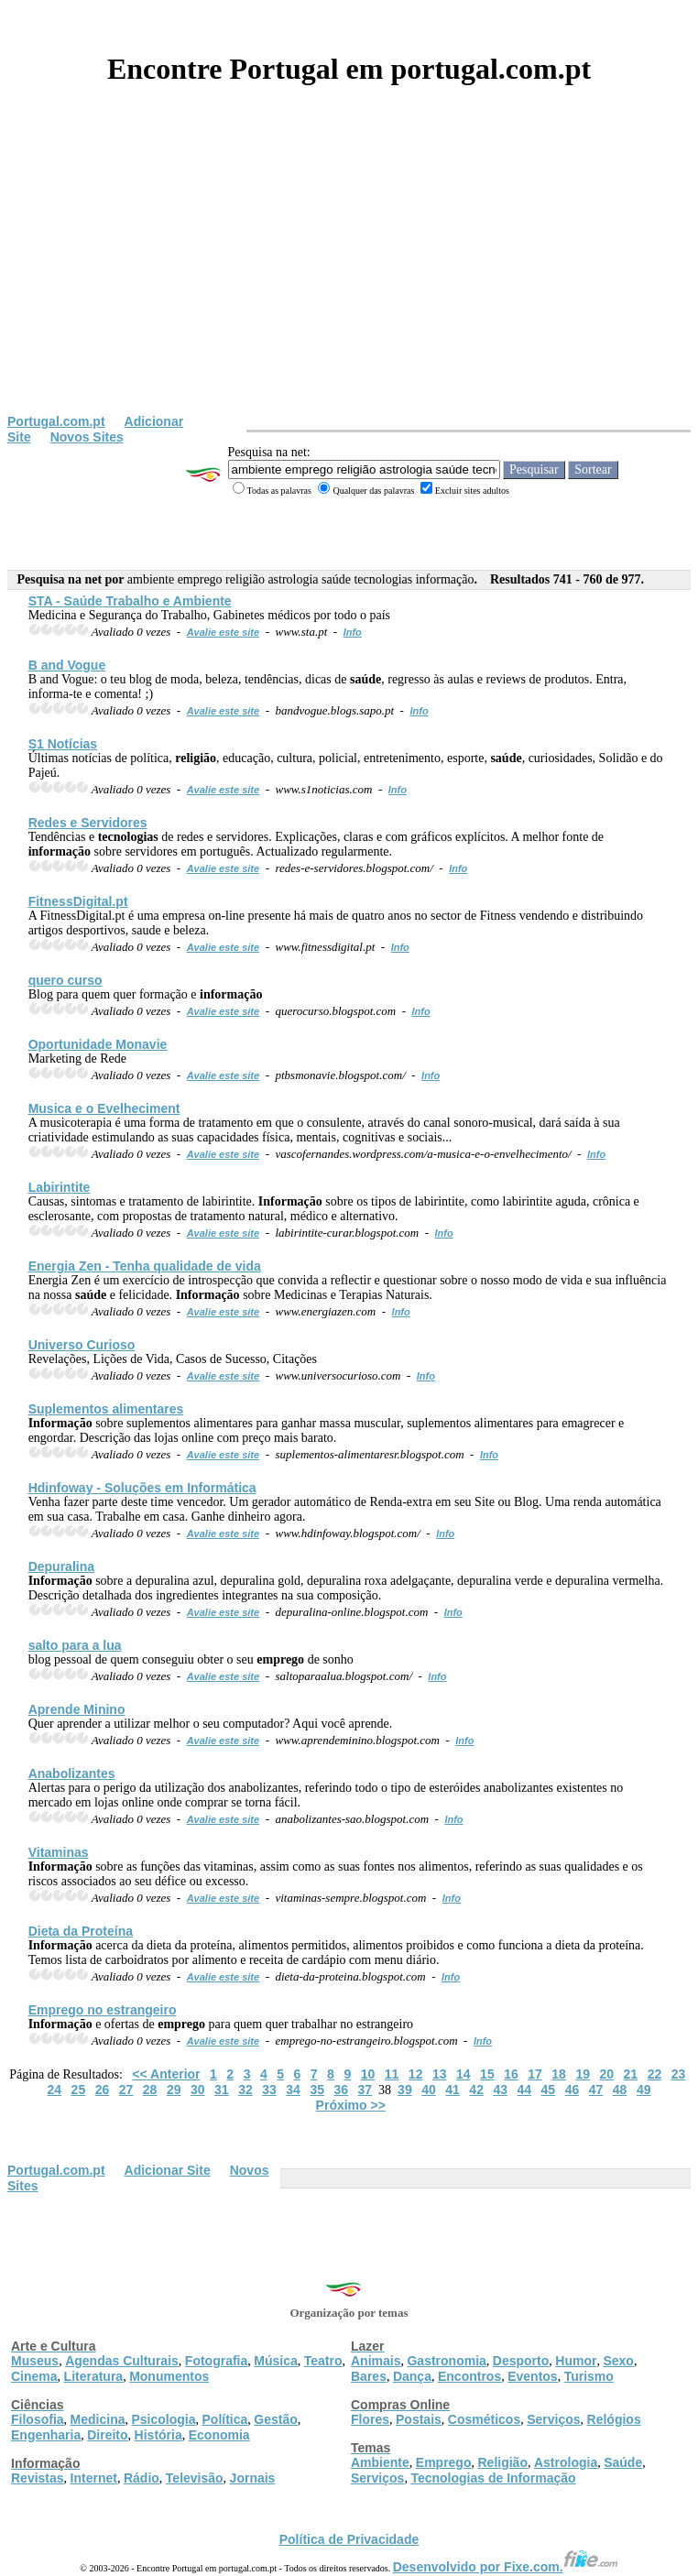 This screenshot has width=698, height=2576. I want to click on 48, so click(620, 2089).